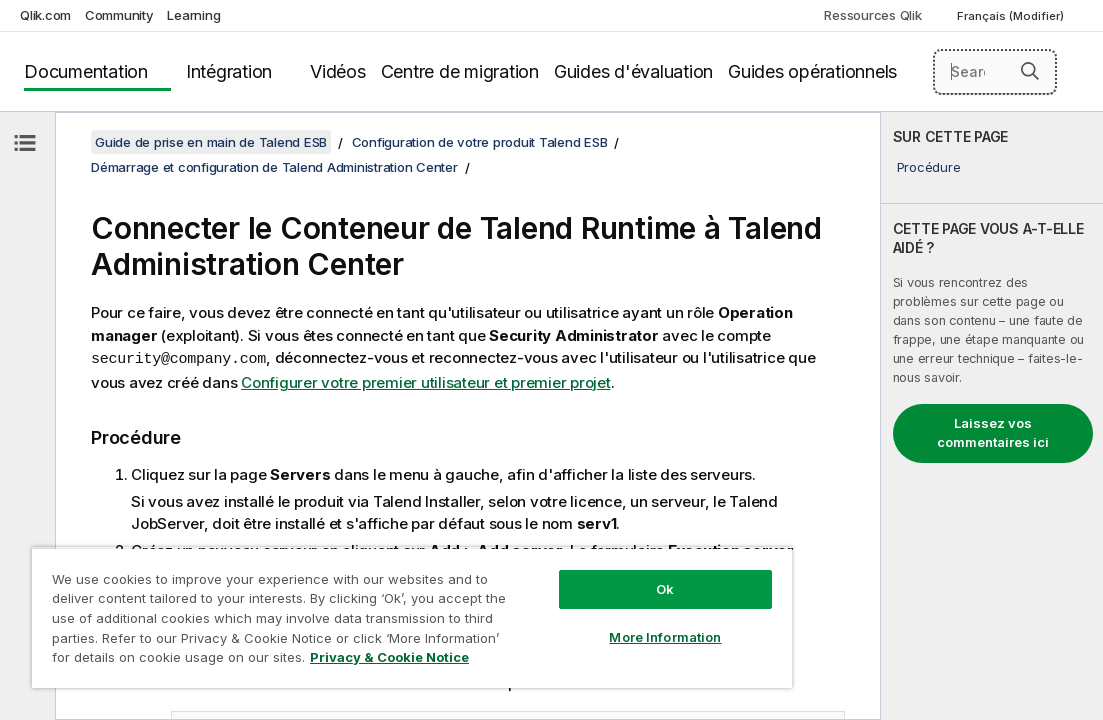 This screenshot has height=720, width=1103. Describe the element at coordinates (1030, 71) in the screenshot. I see `[button]` at that location.